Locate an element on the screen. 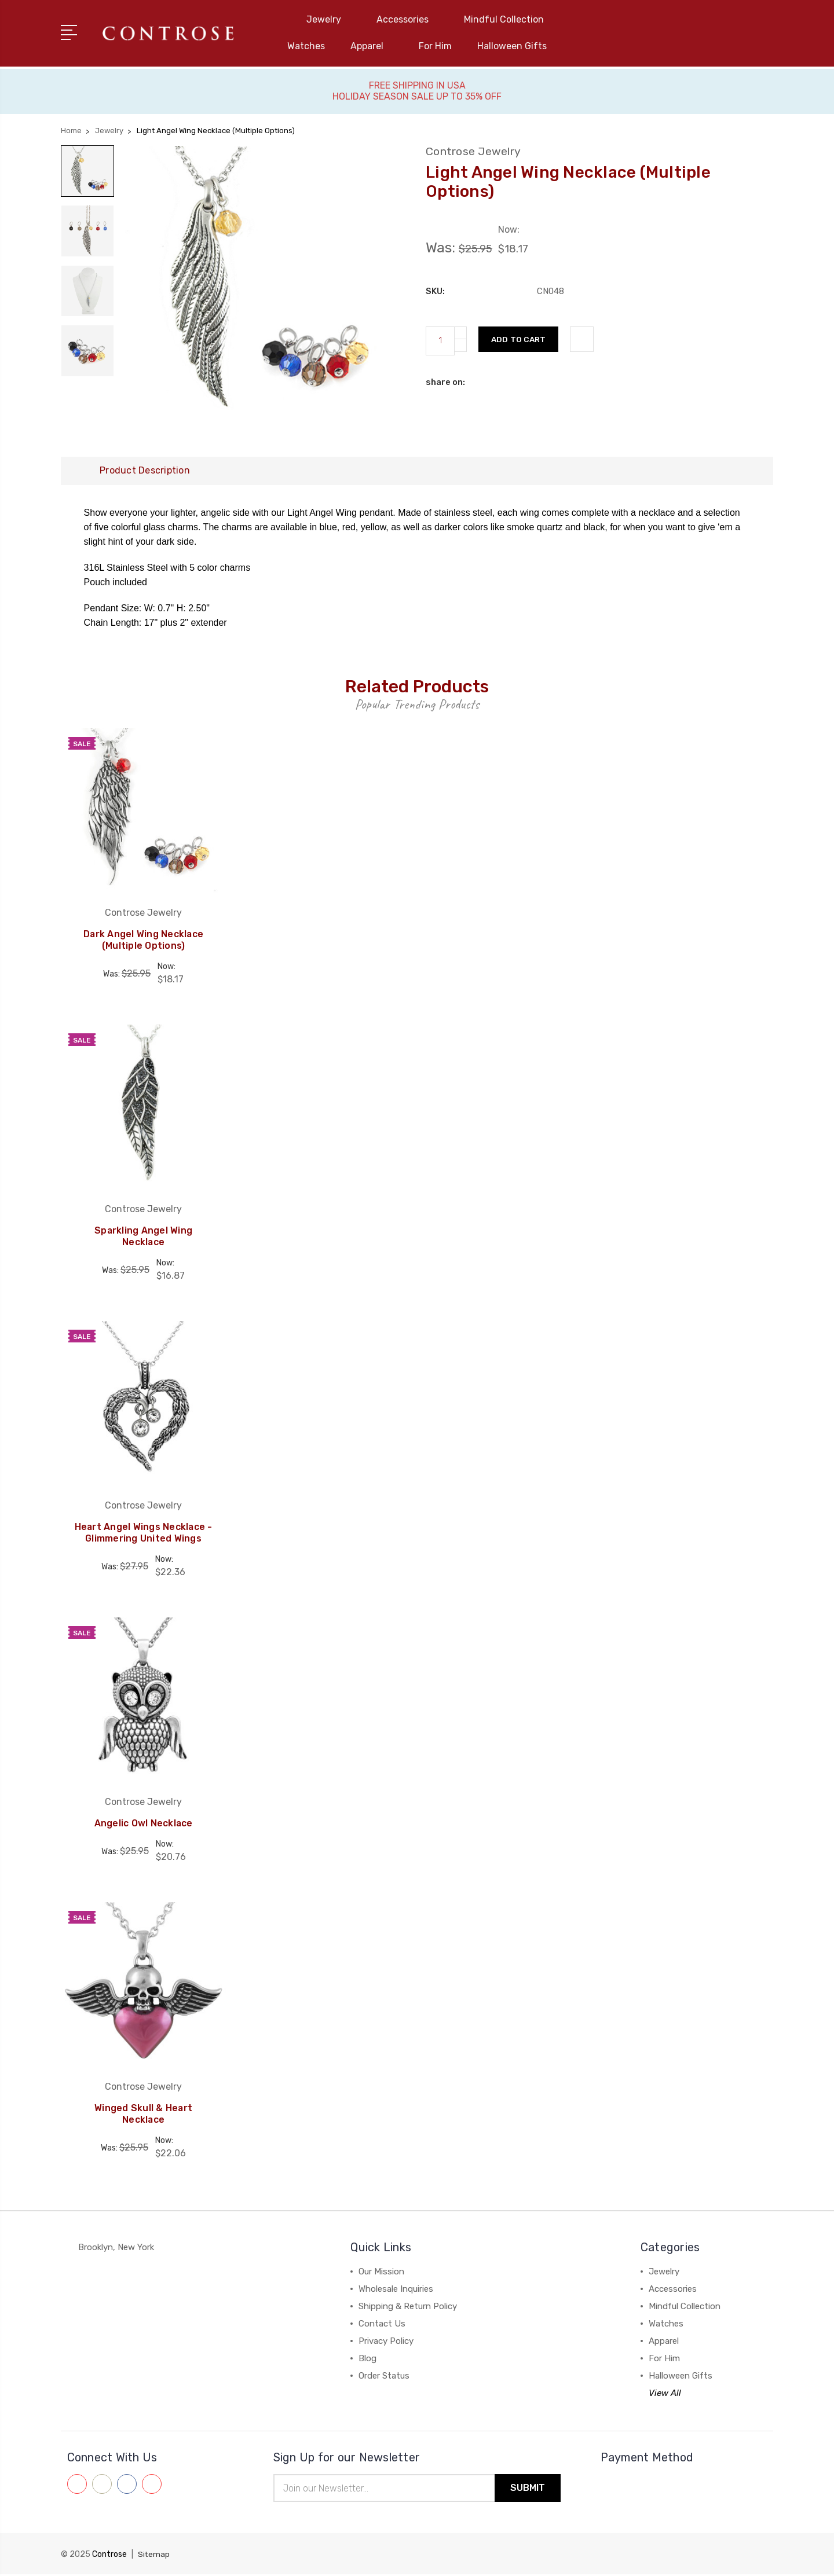 The image size is (834, 2576). Apparel is located at coordinates (371, 46).